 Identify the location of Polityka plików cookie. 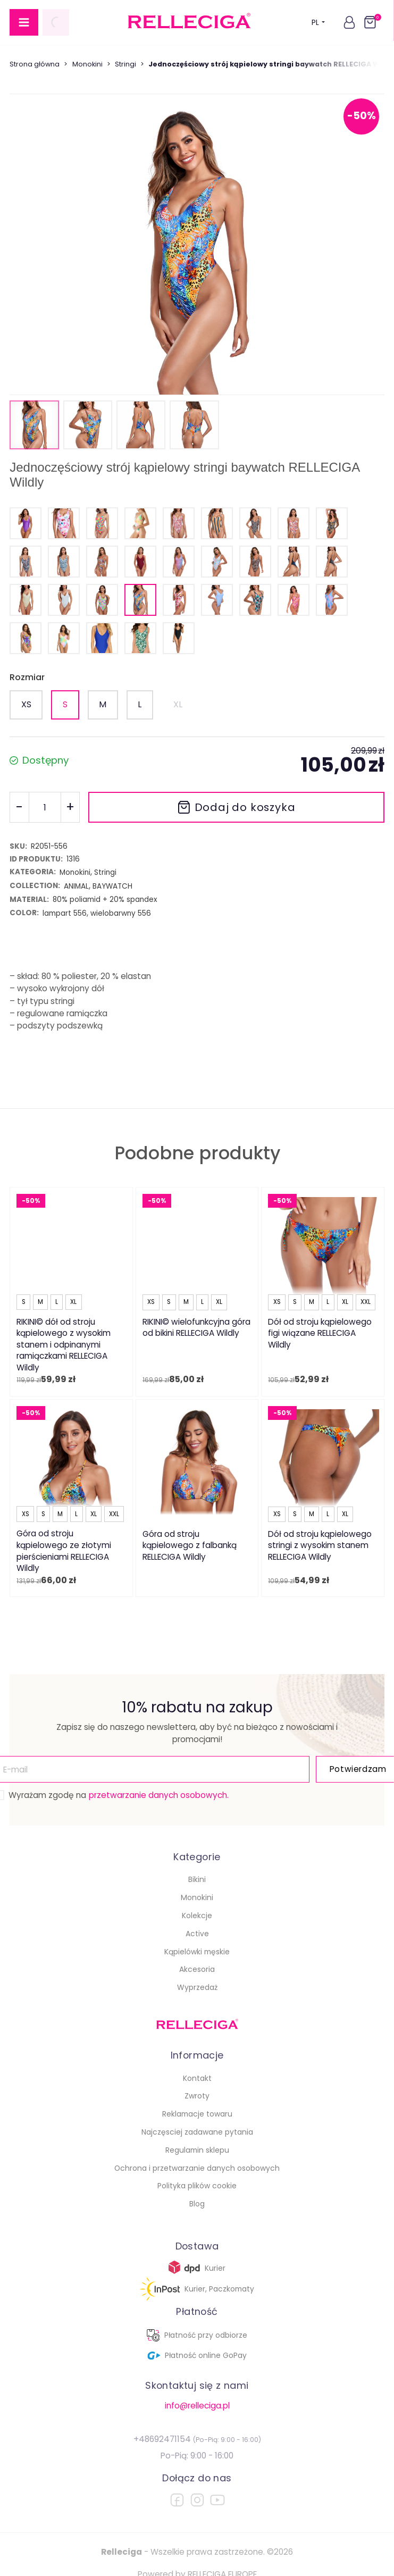
(197, 2185).